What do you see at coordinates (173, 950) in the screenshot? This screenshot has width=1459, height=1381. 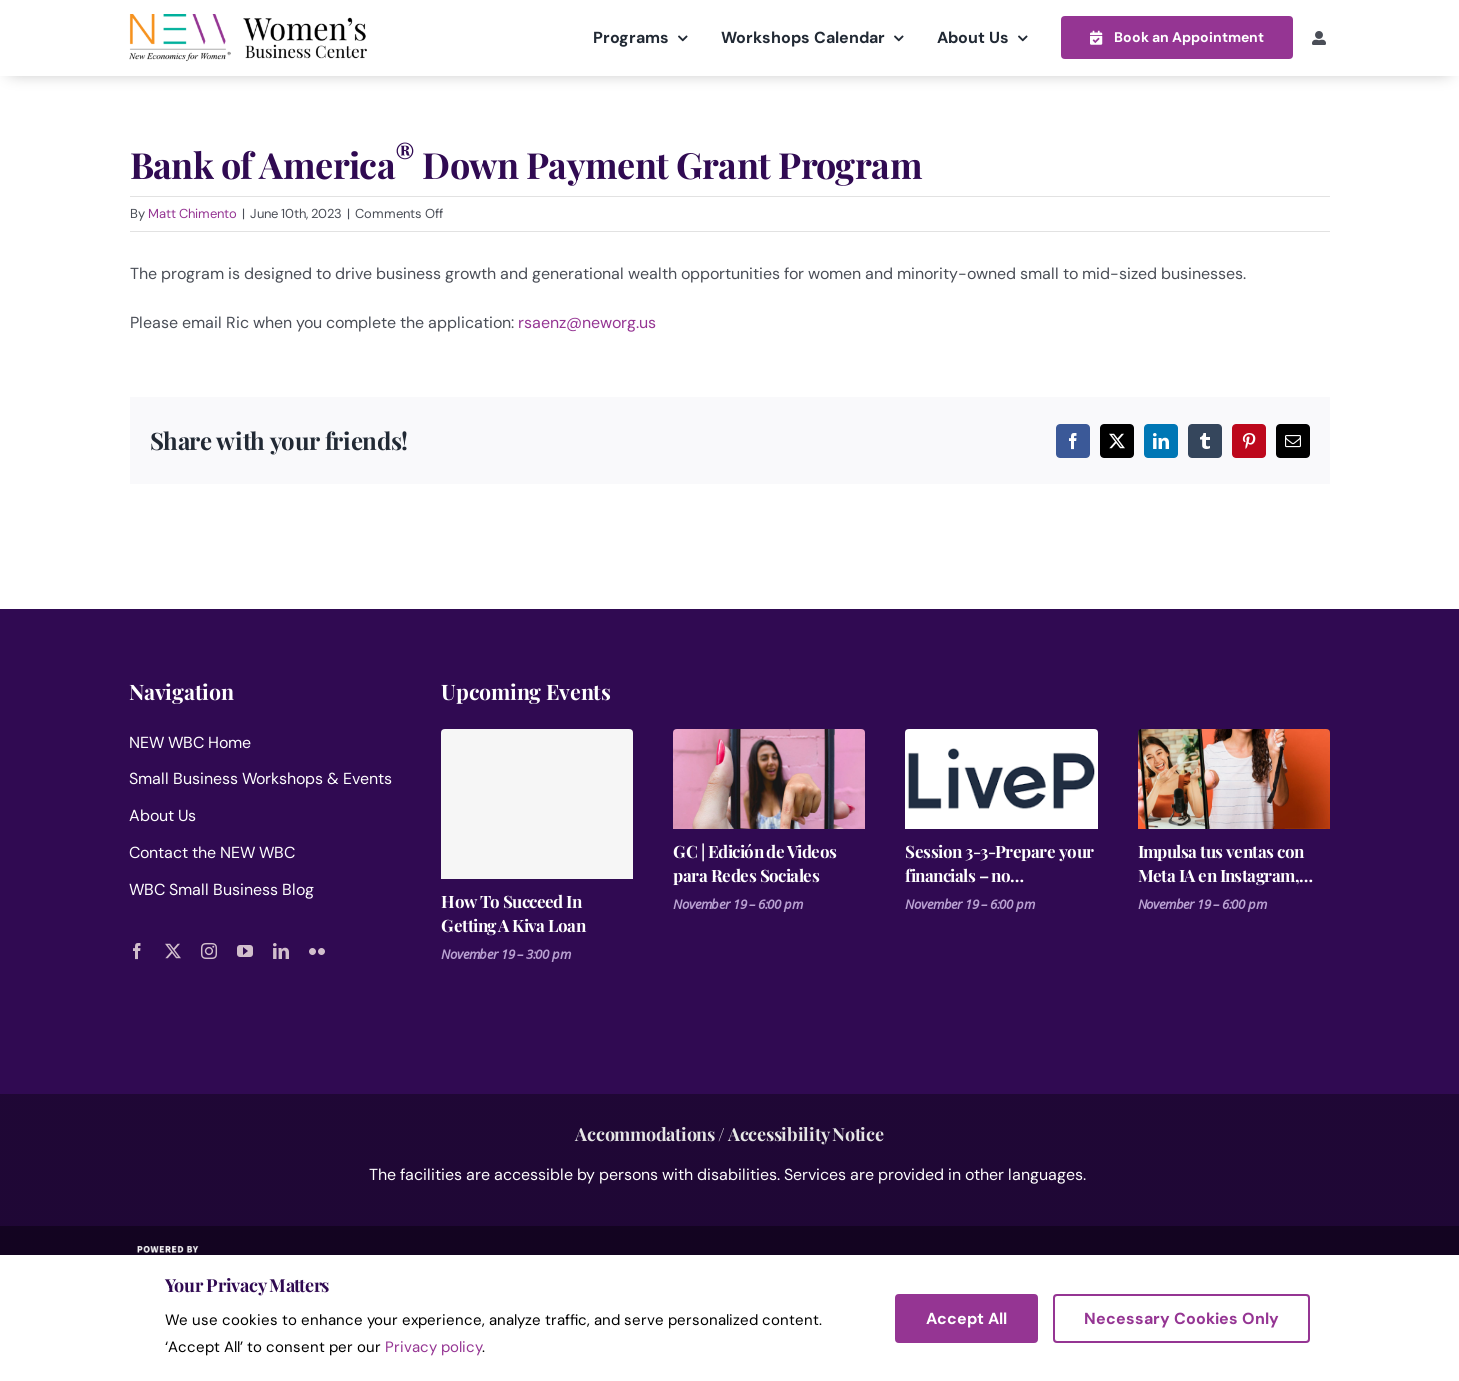 I see `[twitter]` at bounding box center [173, 950].